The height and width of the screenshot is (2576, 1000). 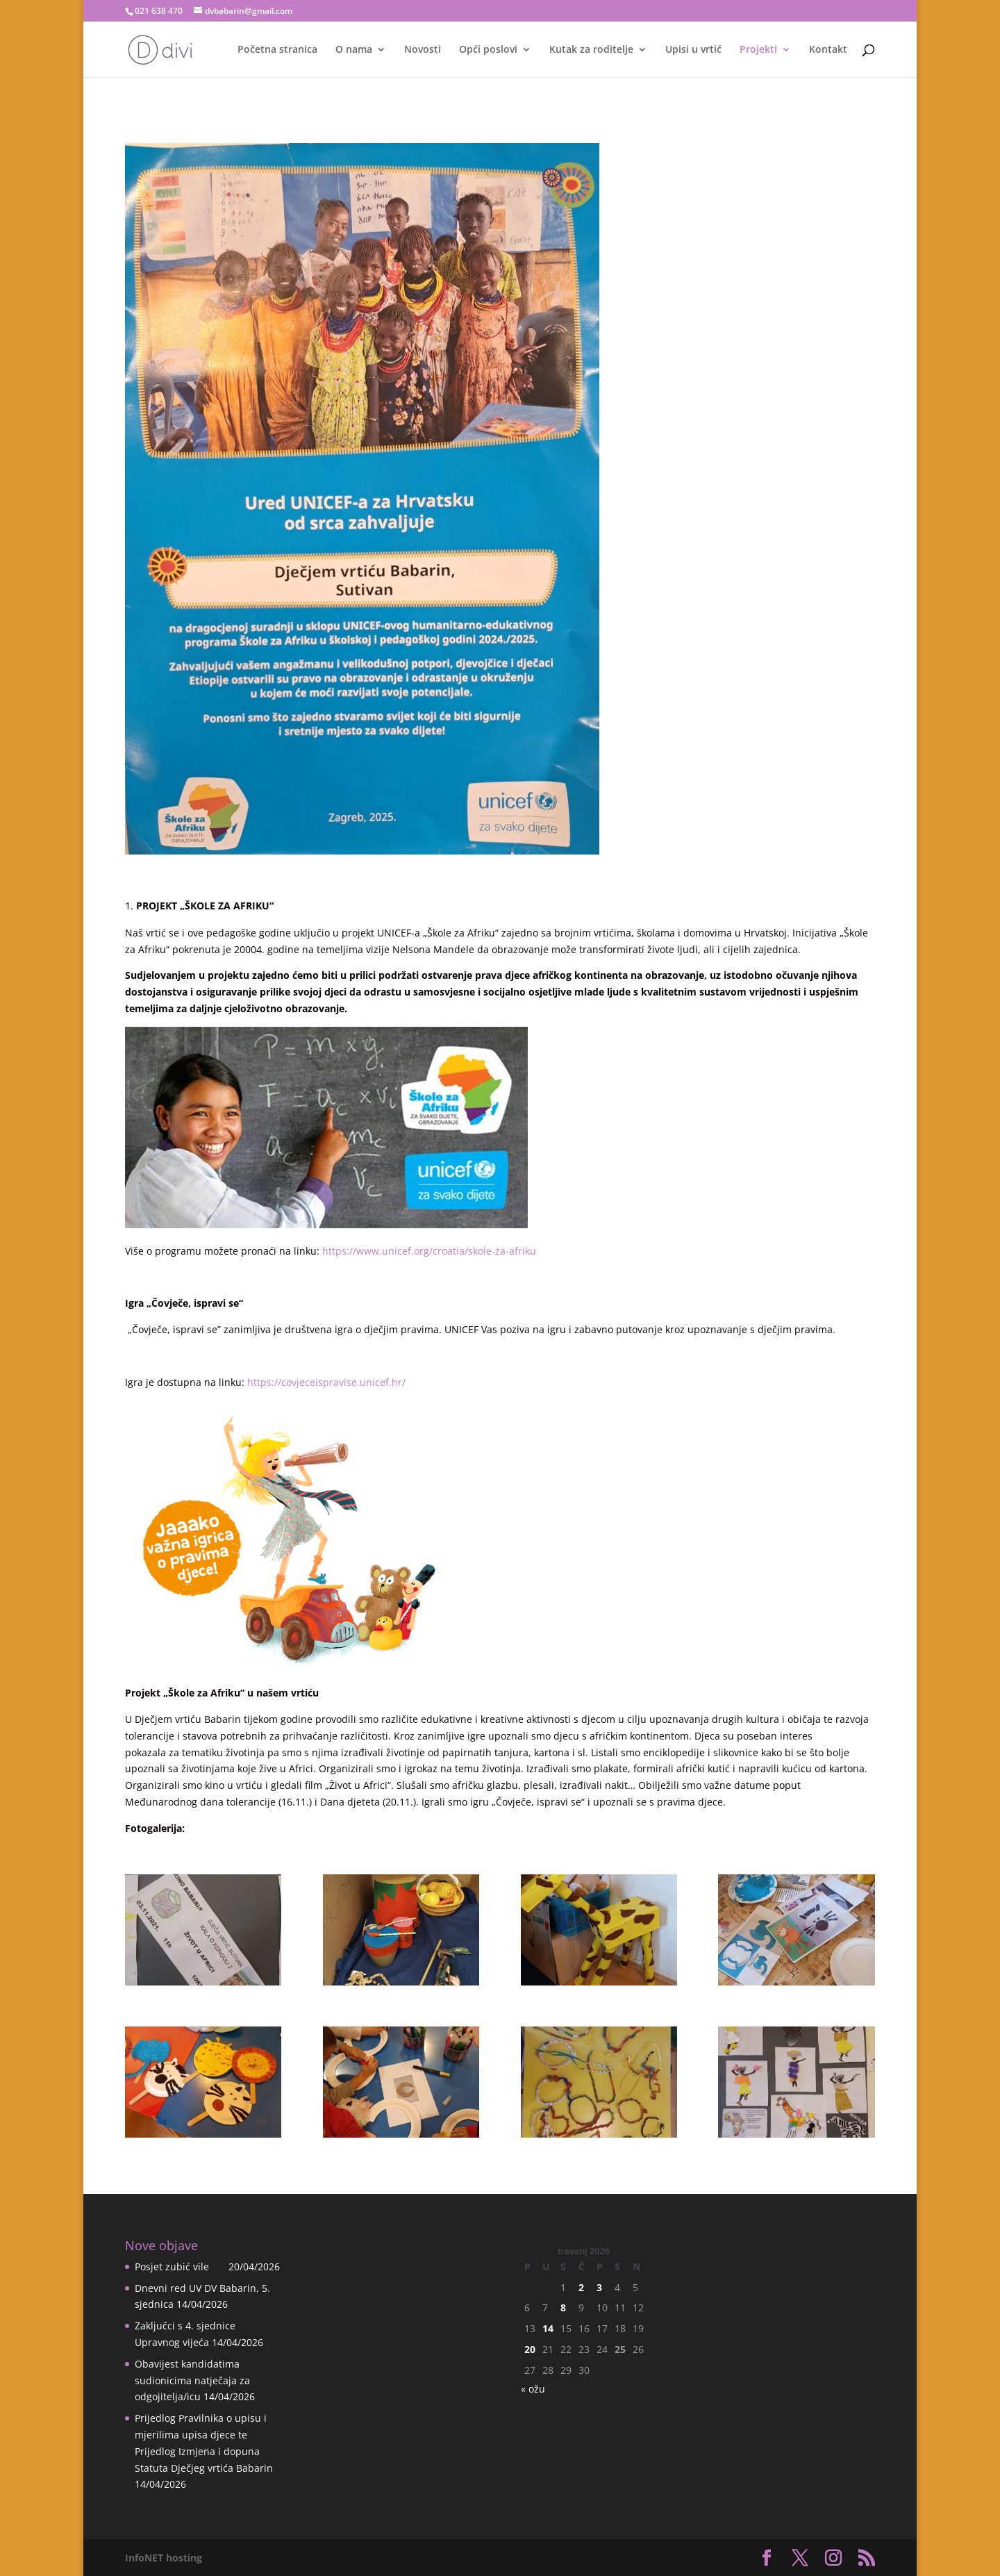 I want to click on 2 [Objave publicirane u 2. April 2026.], so click(x=581, y=2287).